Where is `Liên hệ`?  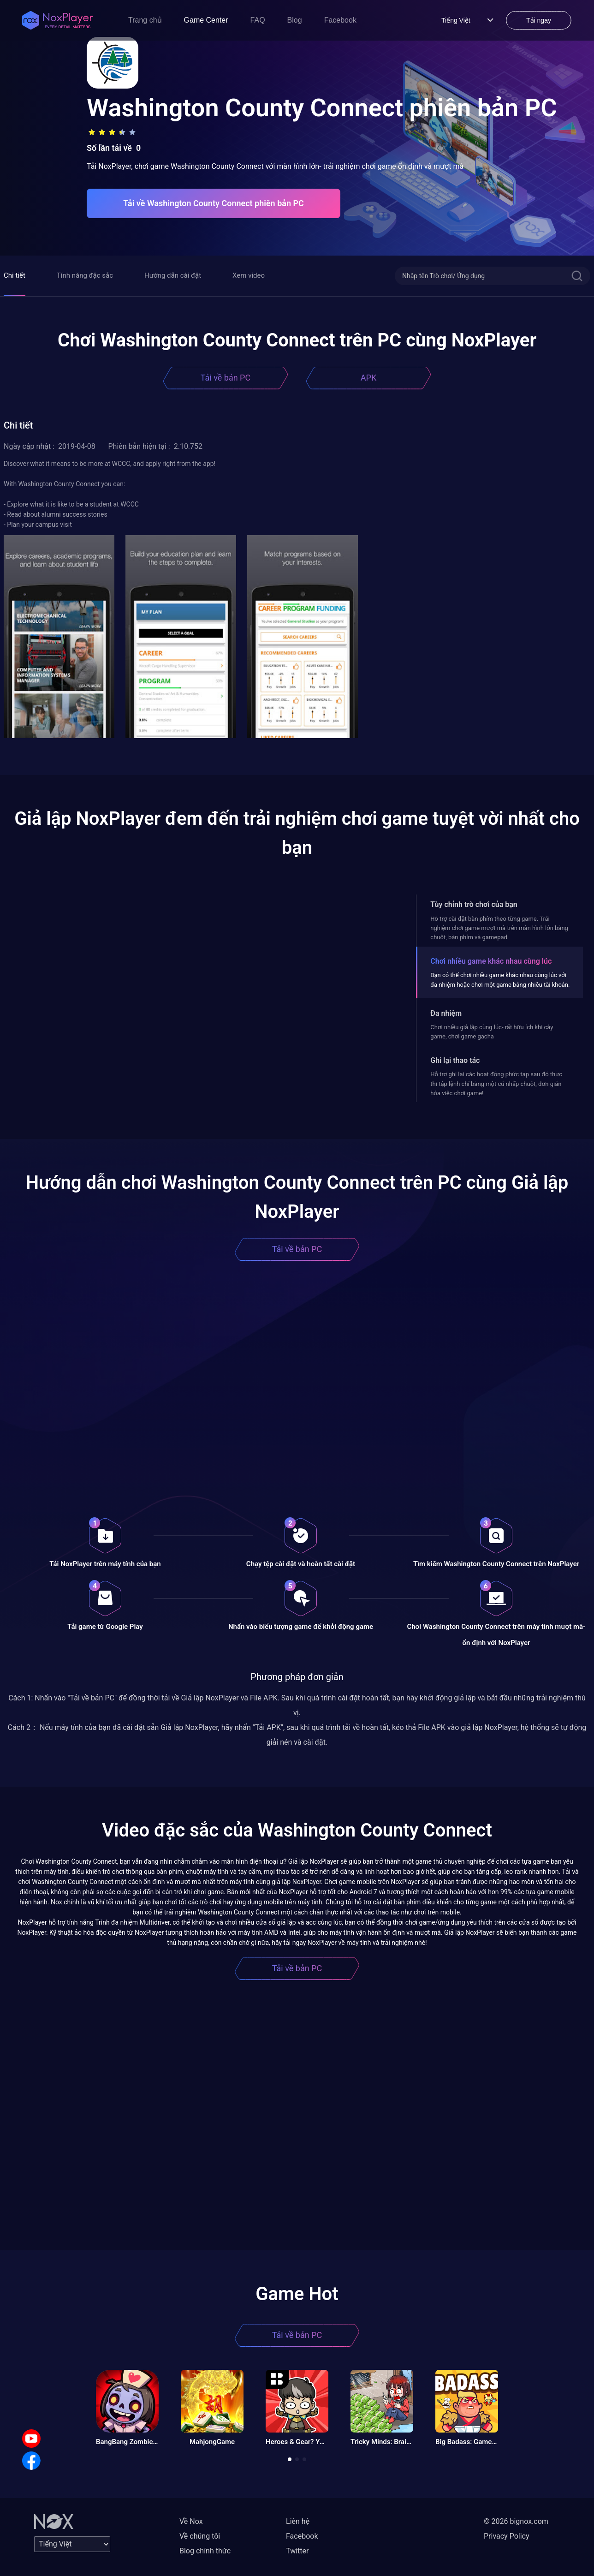
Liên hệ is located at coordinates (297, 2521).